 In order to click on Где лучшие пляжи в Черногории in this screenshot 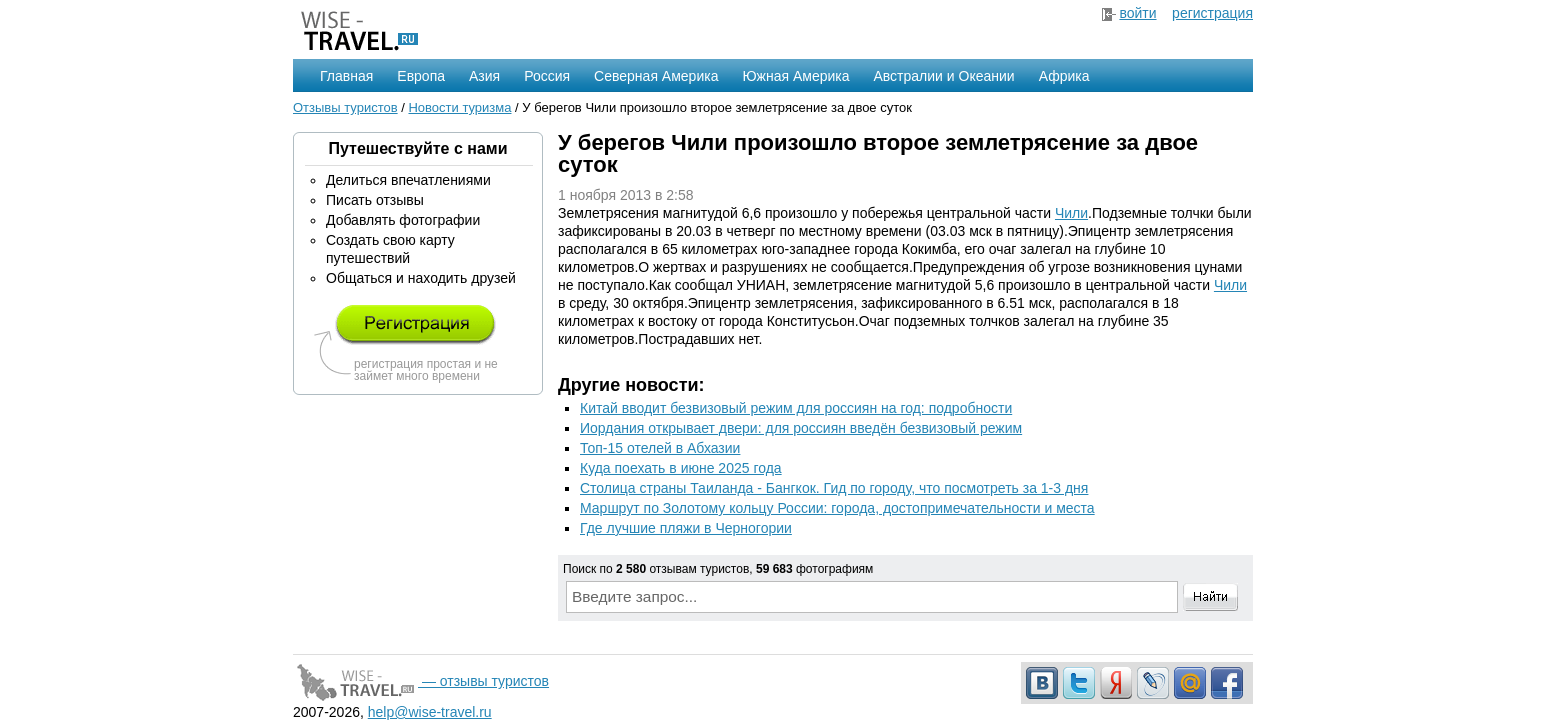, I will do `click(686, 528)`.